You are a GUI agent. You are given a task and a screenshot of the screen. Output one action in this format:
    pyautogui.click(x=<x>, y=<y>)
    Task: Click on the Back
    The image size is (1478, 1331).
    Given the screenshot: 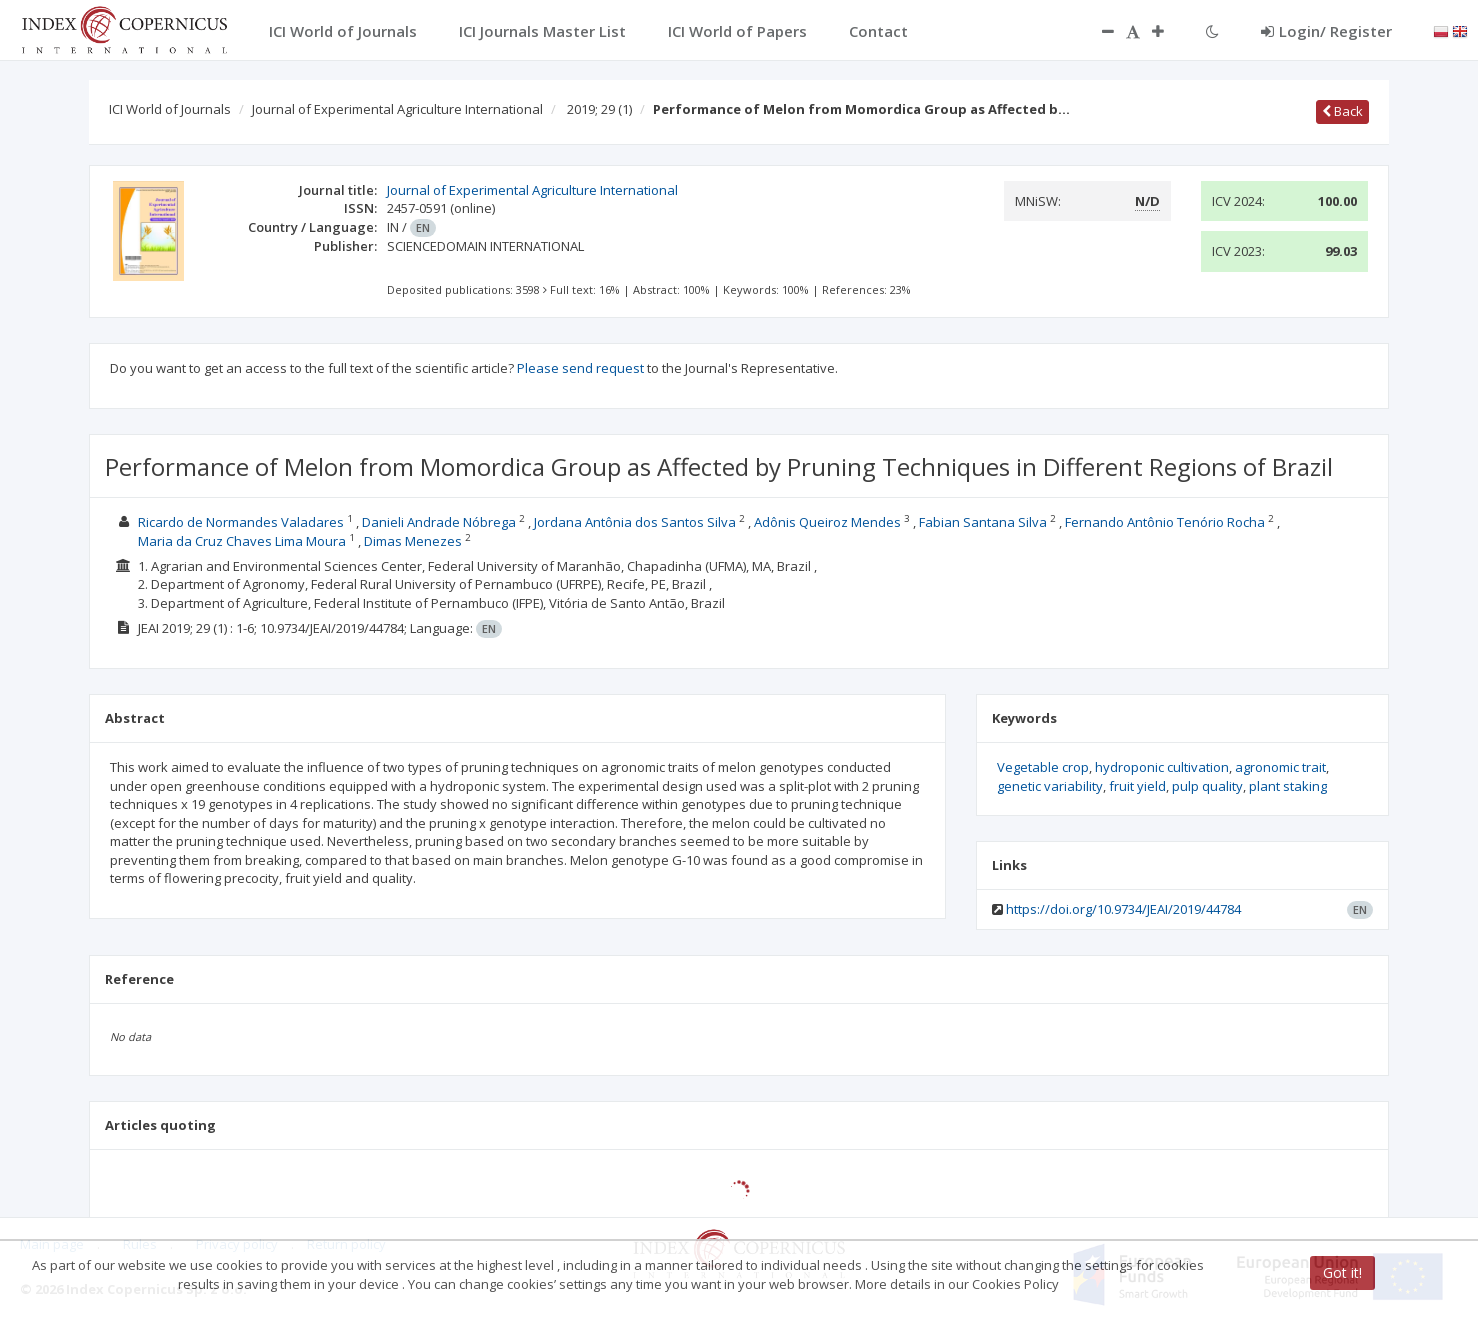 What is the action you would take?
    pyautogui.click(x=1342, y=111)
    